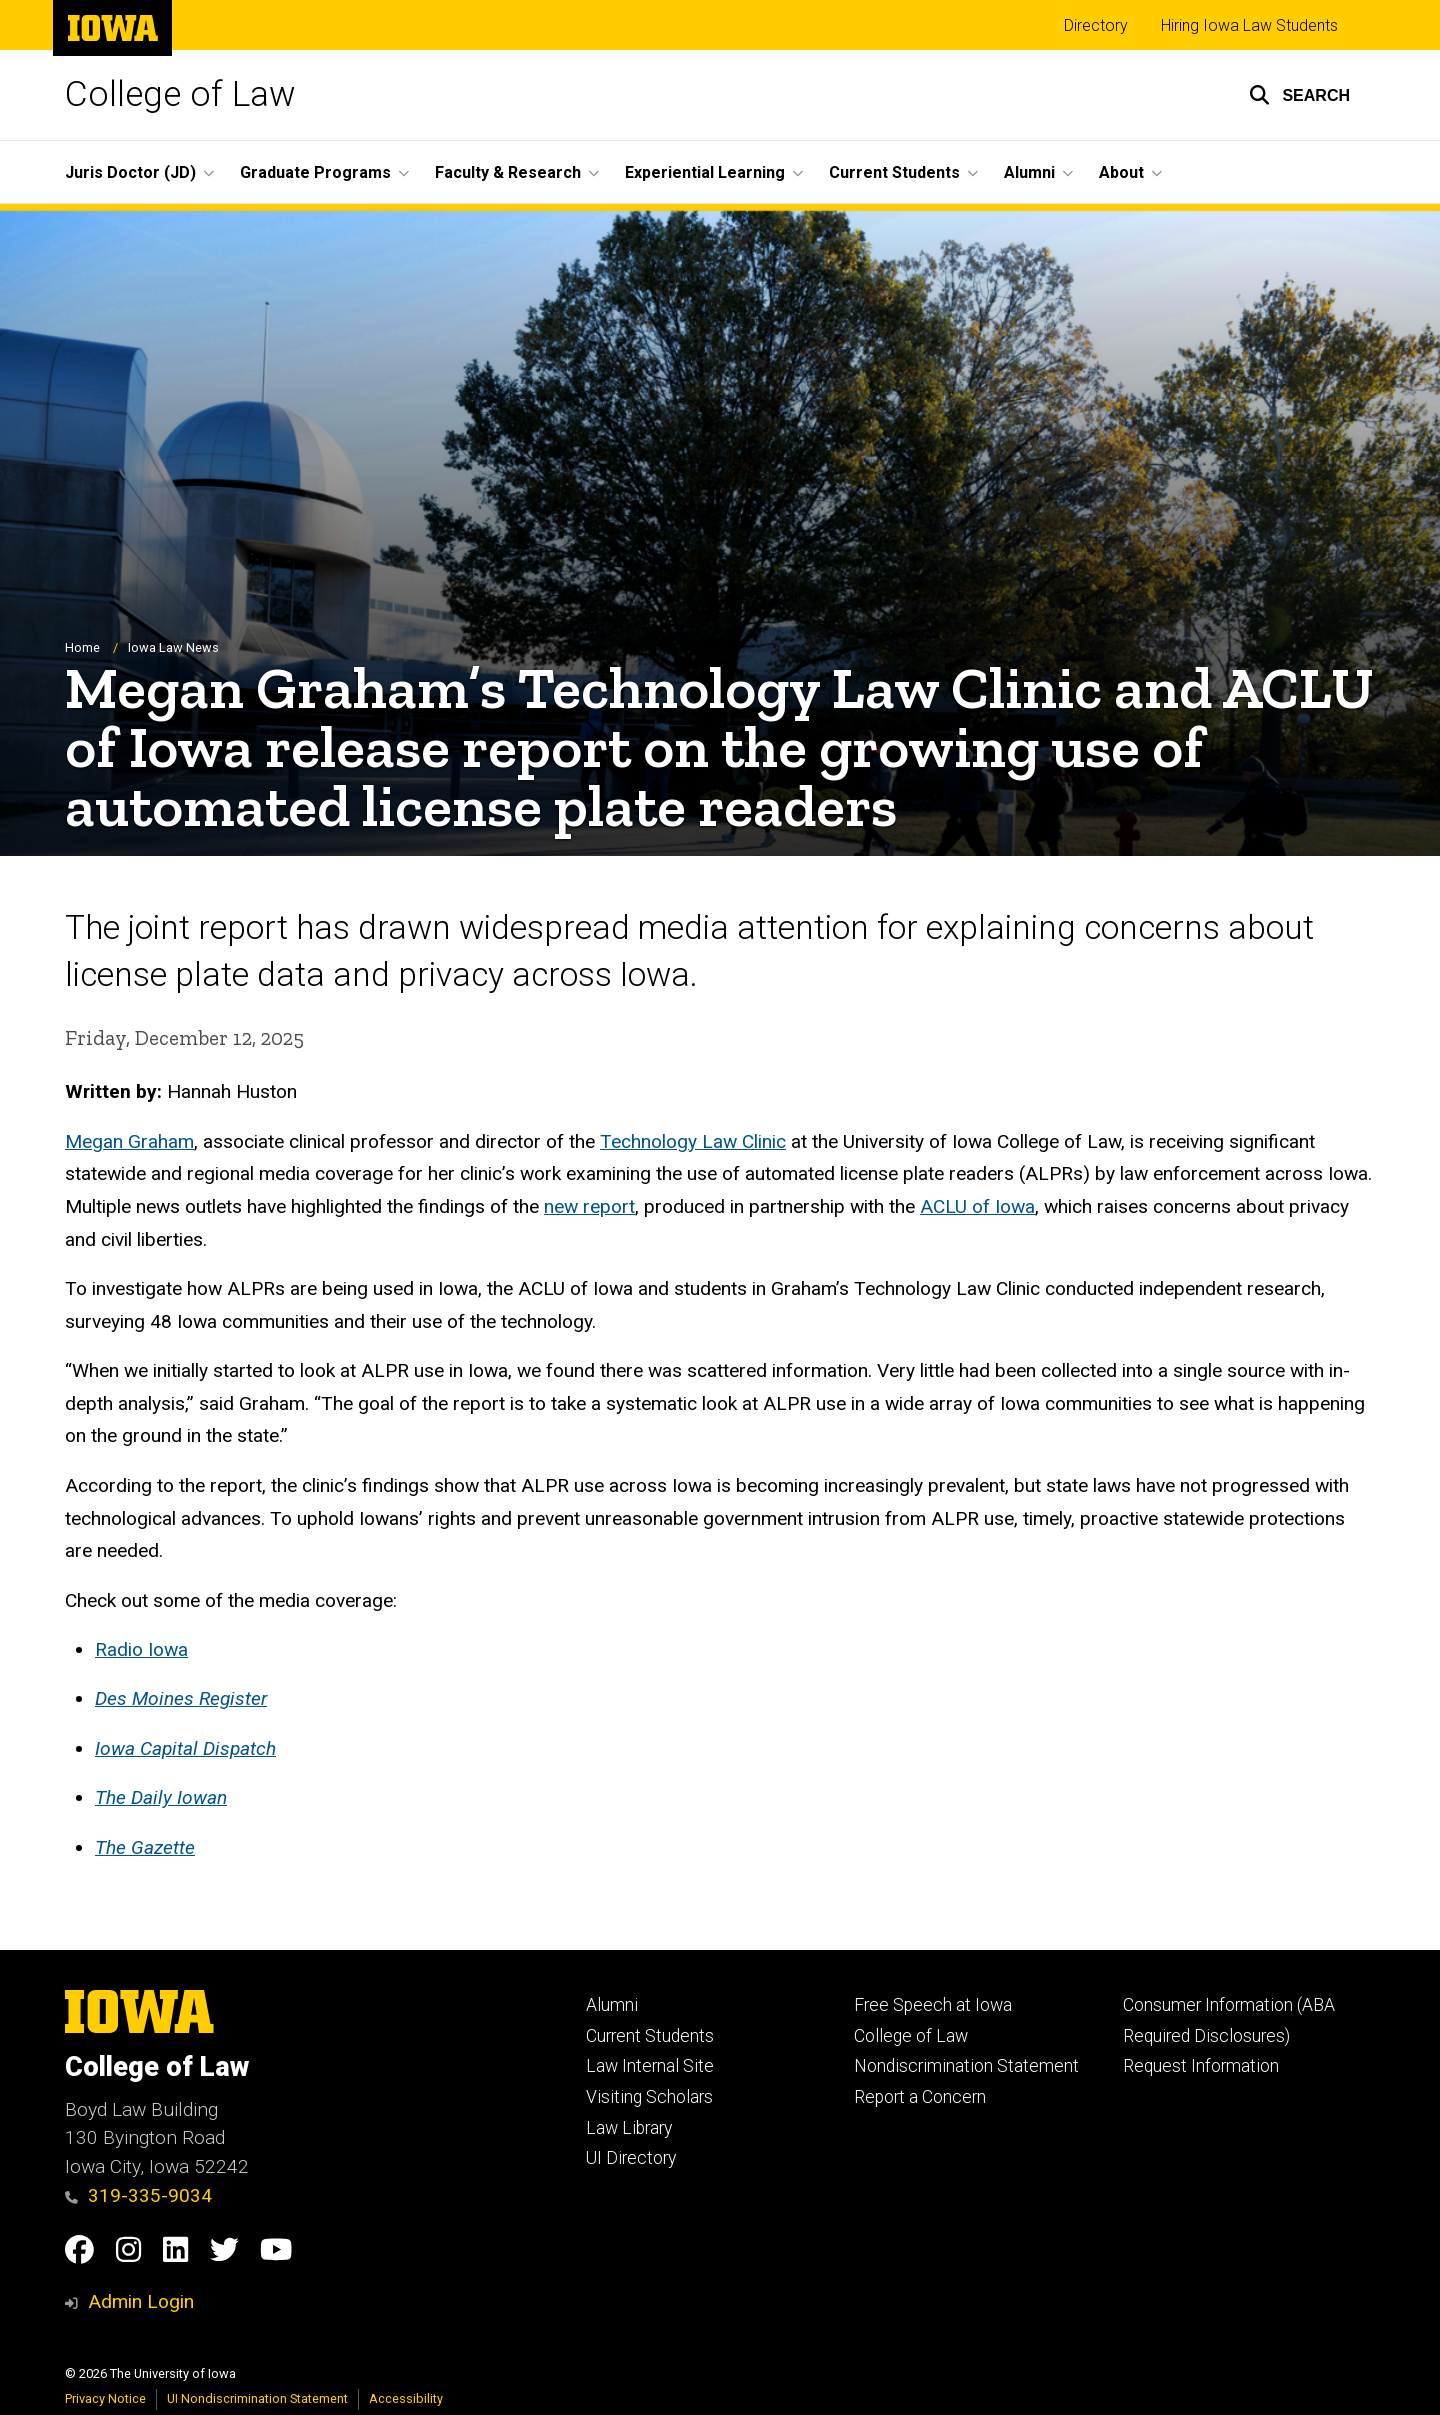 This screenshot has width=1440, height=2415. Describe the element at coordinates (138, 2195) in the screenshot. I see `319-335-9034` at that location.